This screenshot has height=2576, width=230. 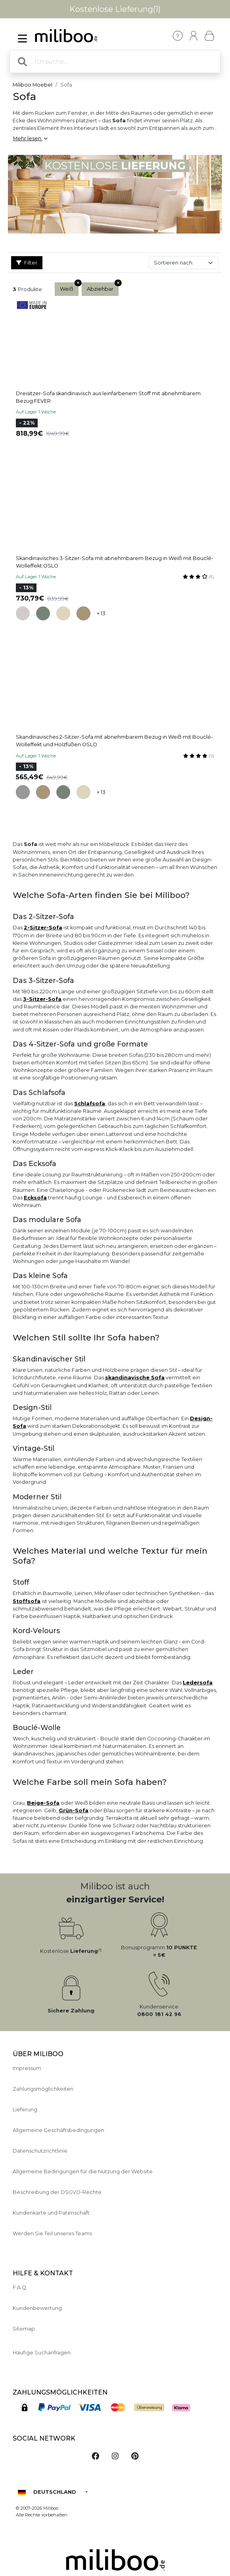 I want to click on Ecksofa, so click(x=35, y=1198).